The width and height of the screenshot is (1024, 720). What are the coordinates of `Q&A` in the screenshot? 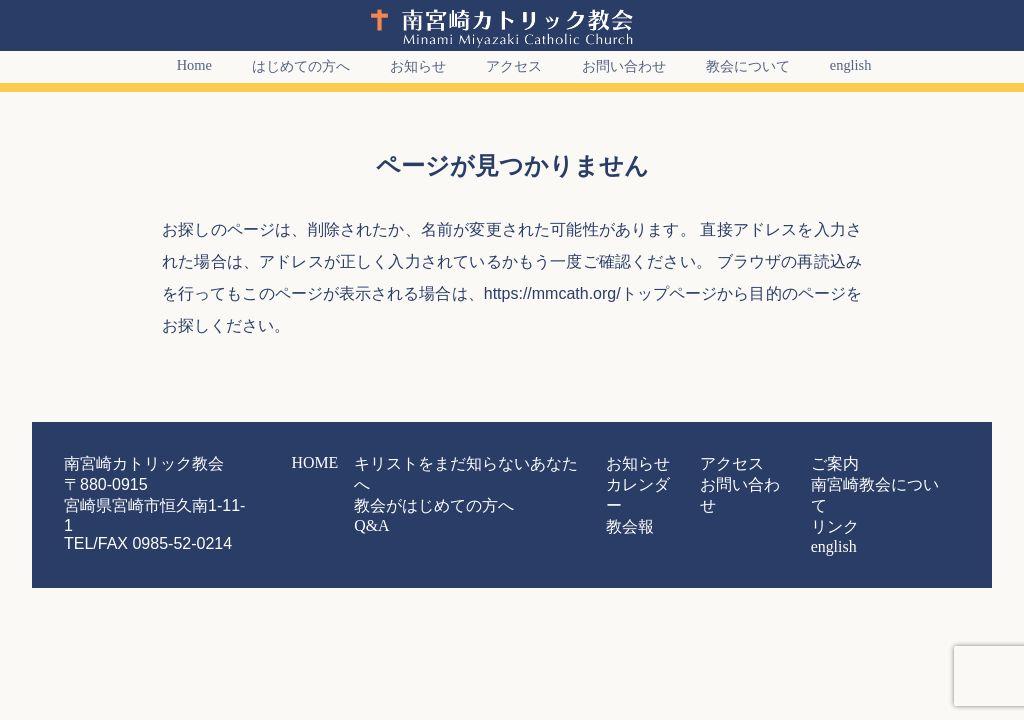 It's located at (428, 502).